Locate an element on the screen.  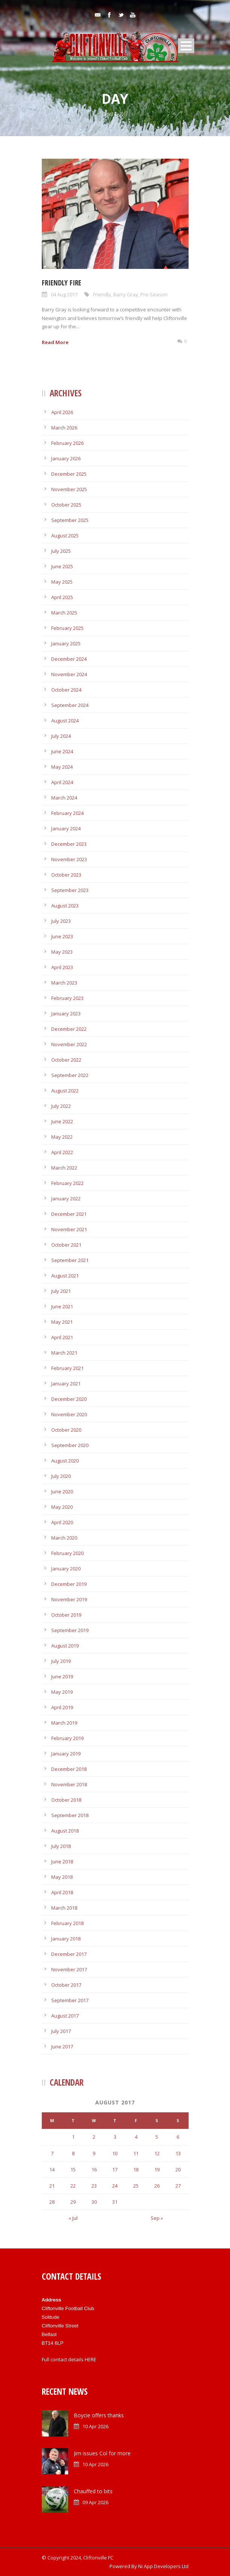
August 2021 is located at coordinates (65, 1275).